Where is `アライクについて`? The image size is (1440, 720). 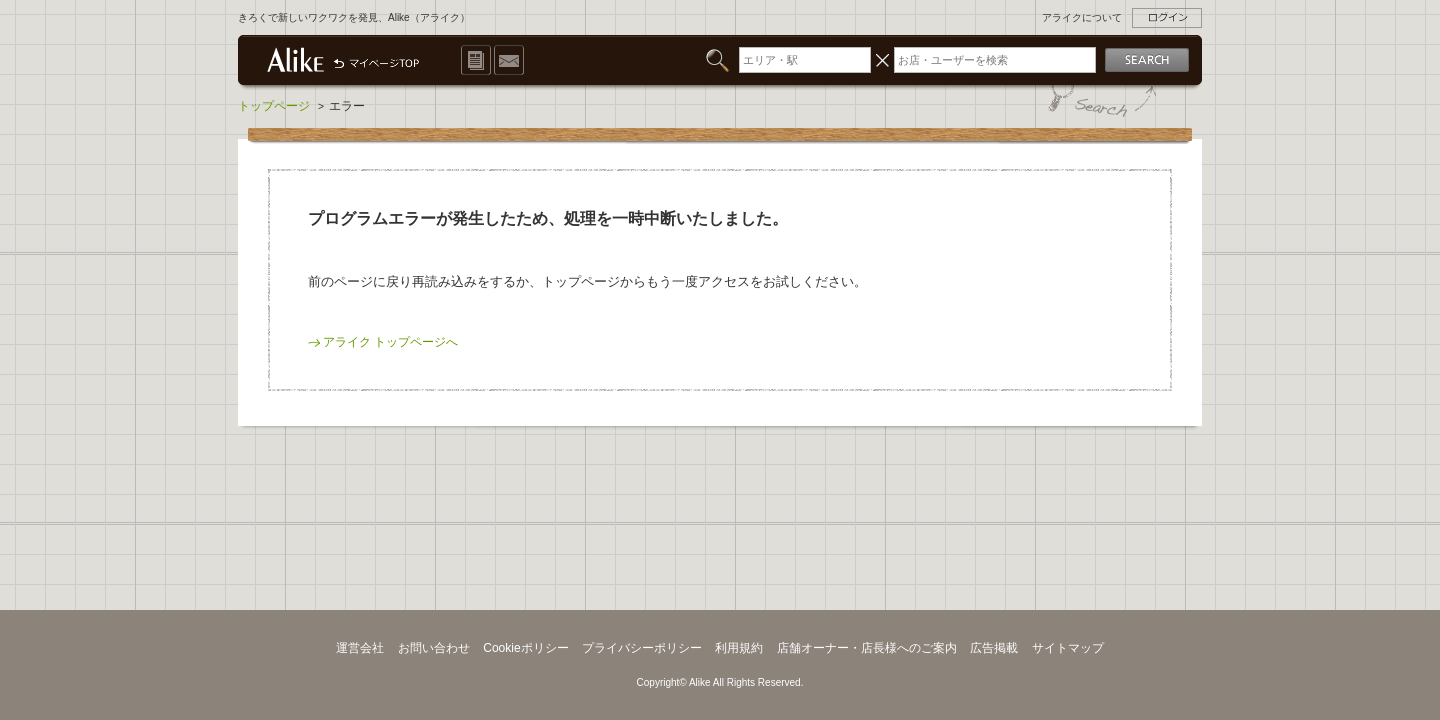 アライクについて is located at coordinates (1082, 17).